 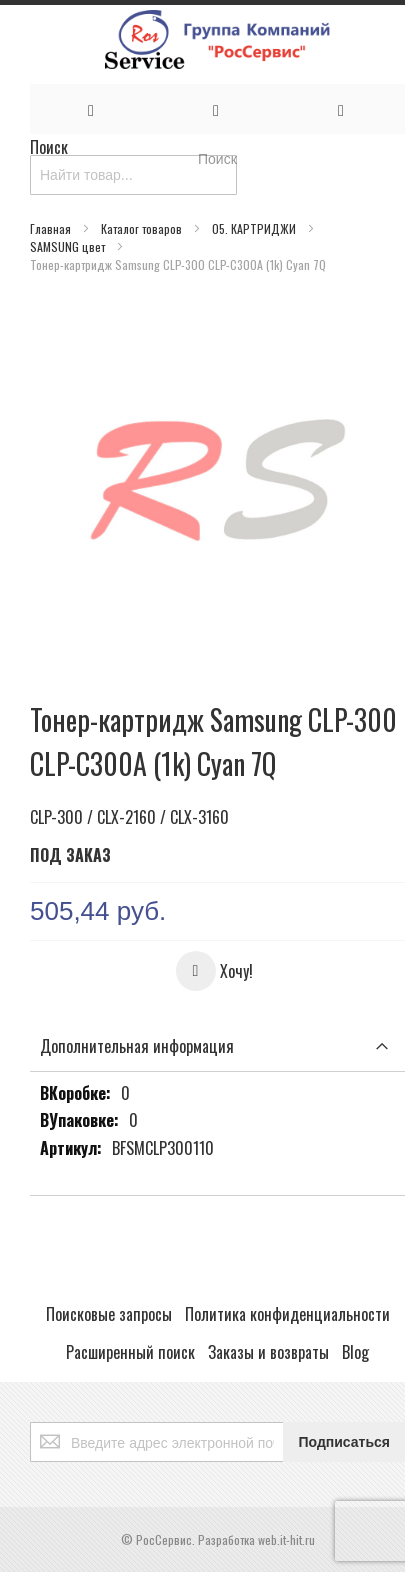 I want to click on 05. КАРТРИДЖИ, so click(x=255, y=228).